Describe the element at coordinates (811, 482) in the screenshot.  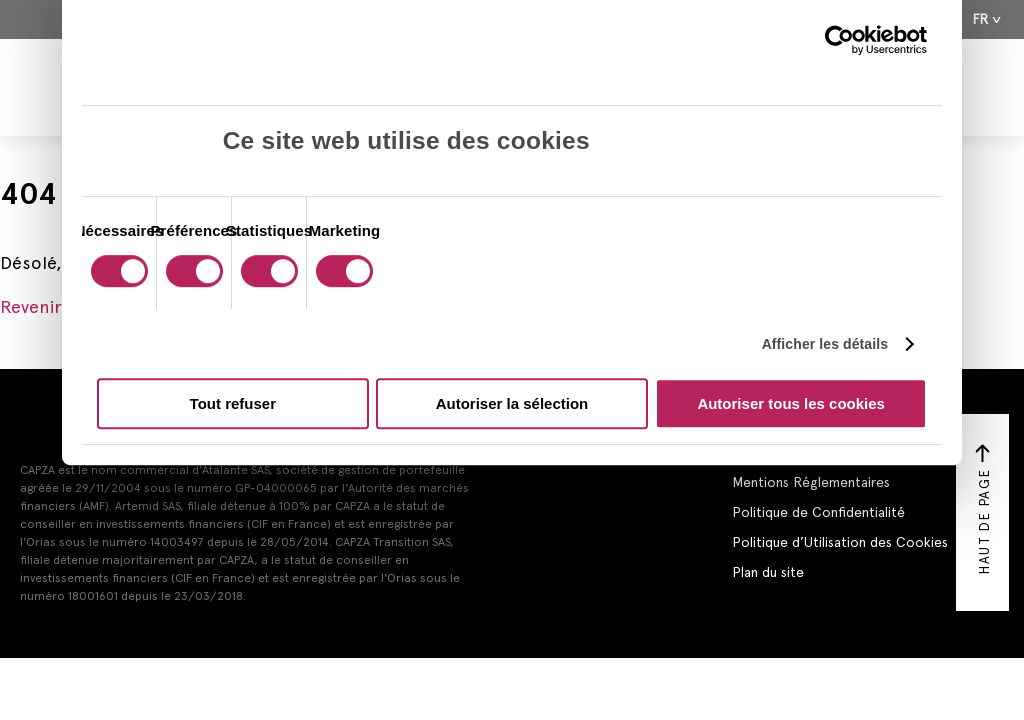
I see `Mentions Réglementaires` at that location.